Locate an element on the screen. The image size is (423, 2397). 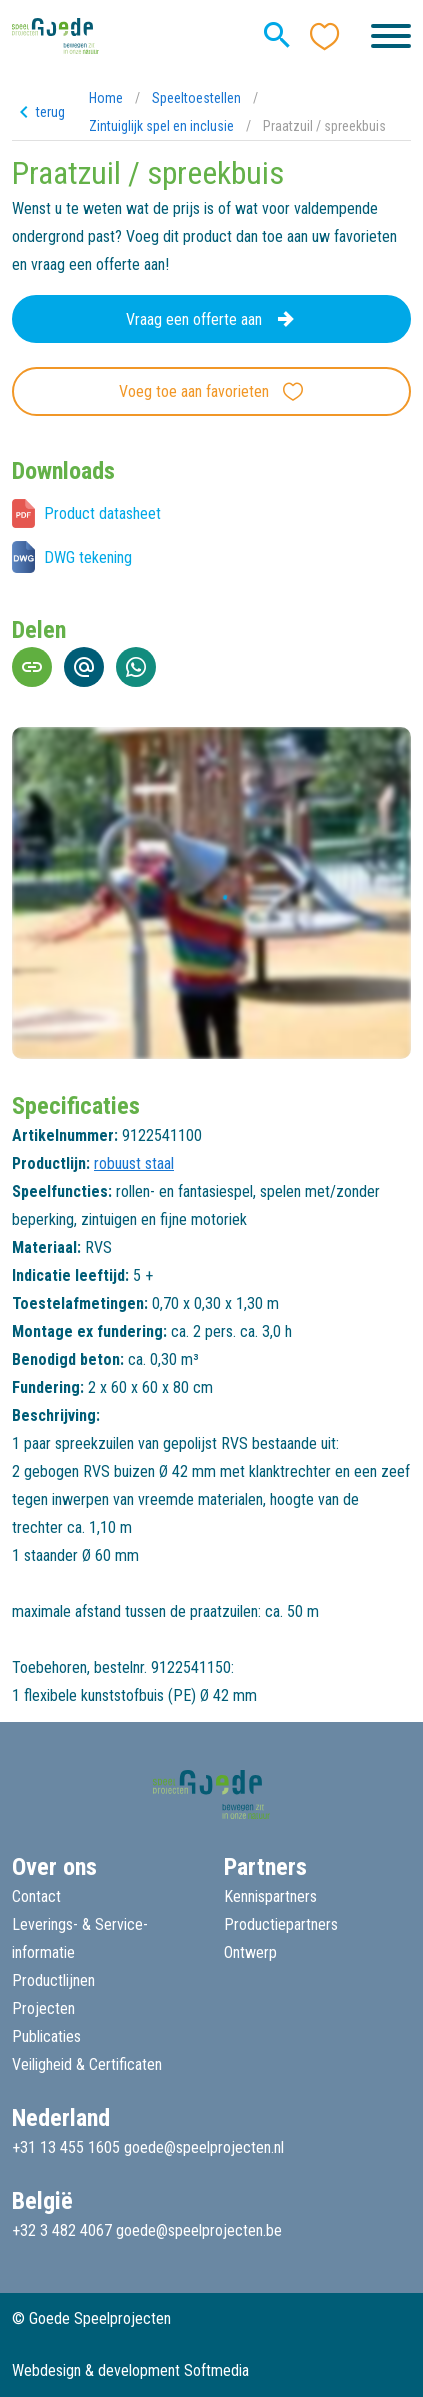
robuust staal is located at coordinates (134, 1163).